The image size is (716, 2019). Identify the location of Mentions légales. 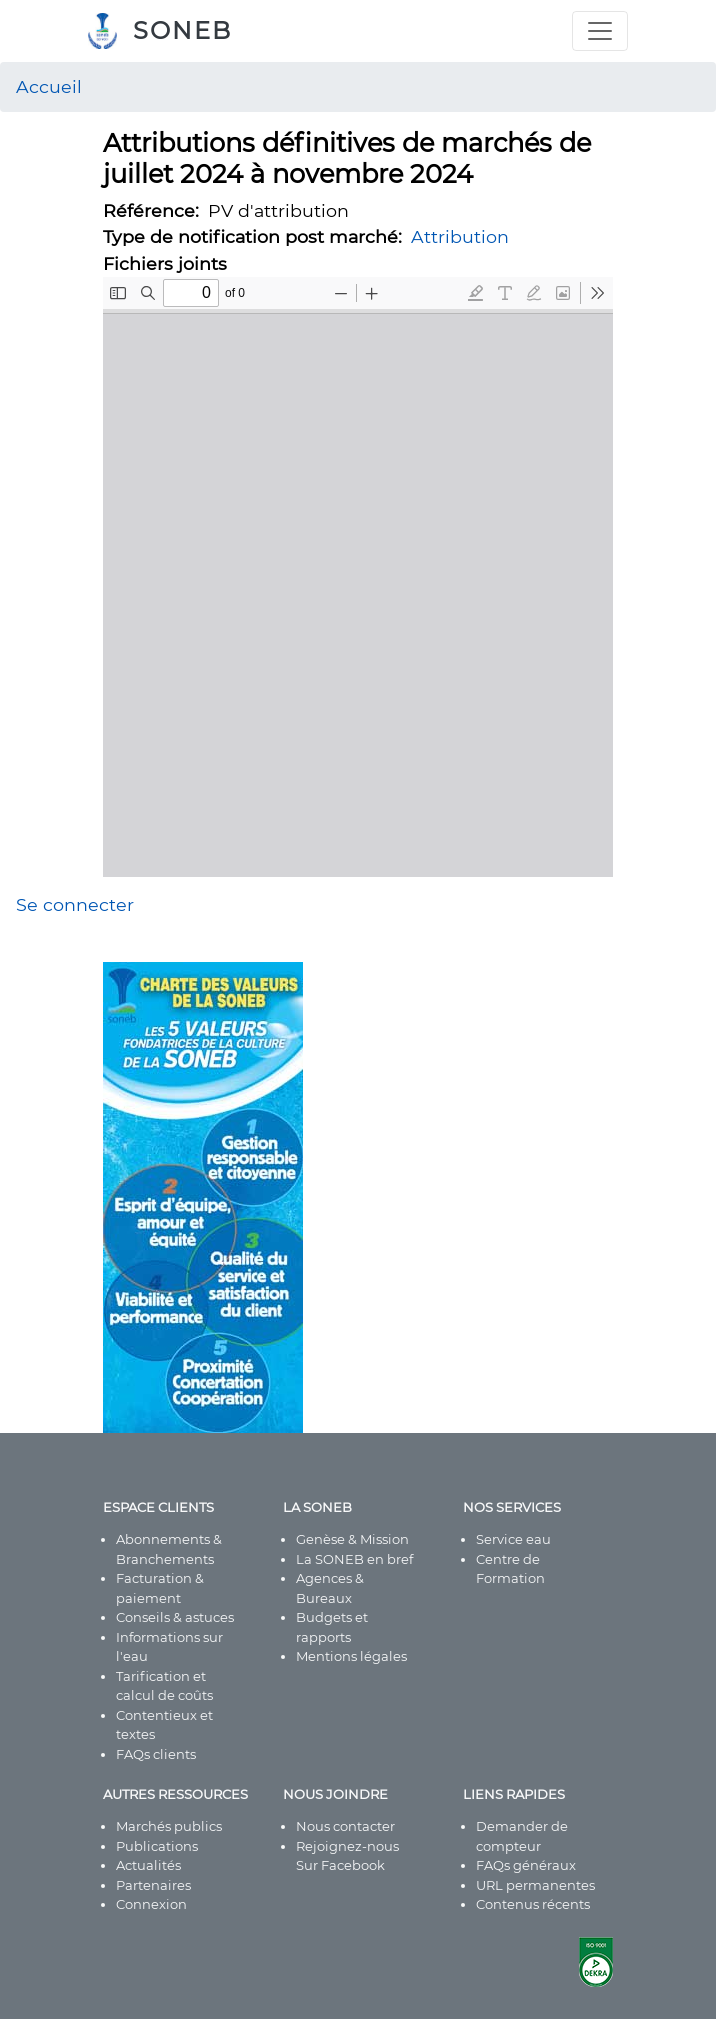
(351, 1656).